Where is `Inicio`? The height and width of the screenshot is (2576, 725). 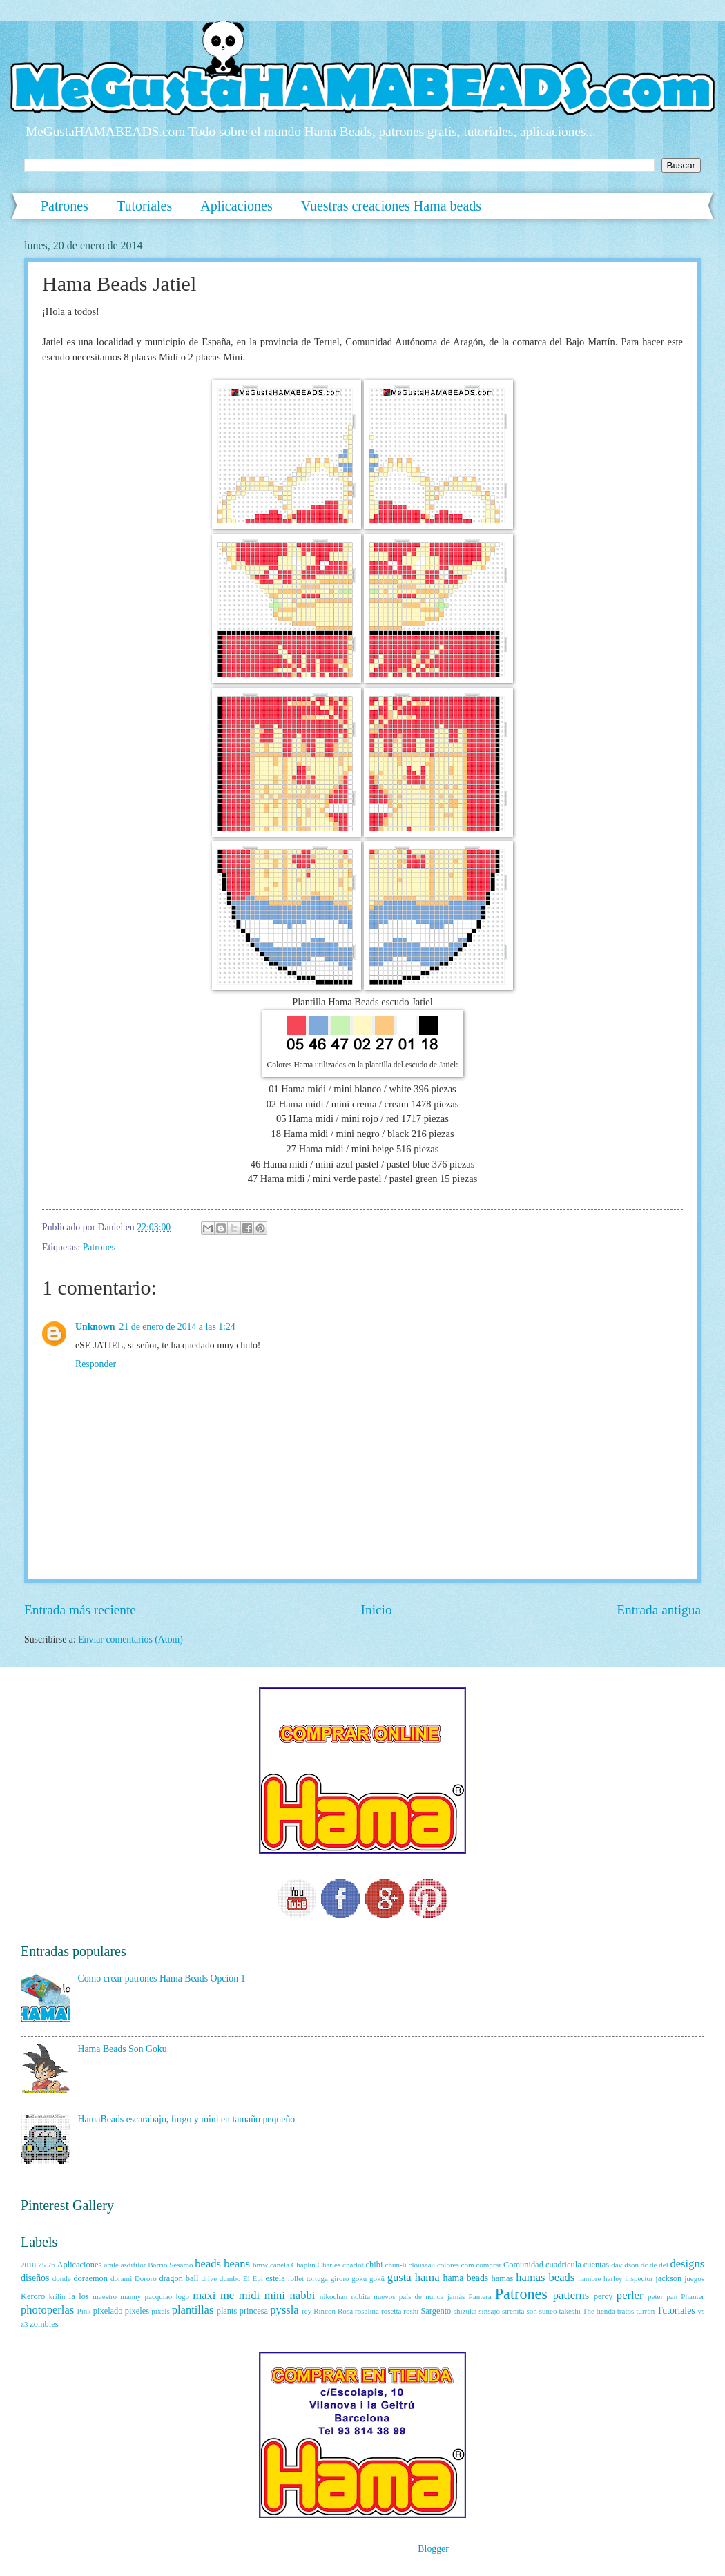
Inicio is located at coordinates (376, 1609).